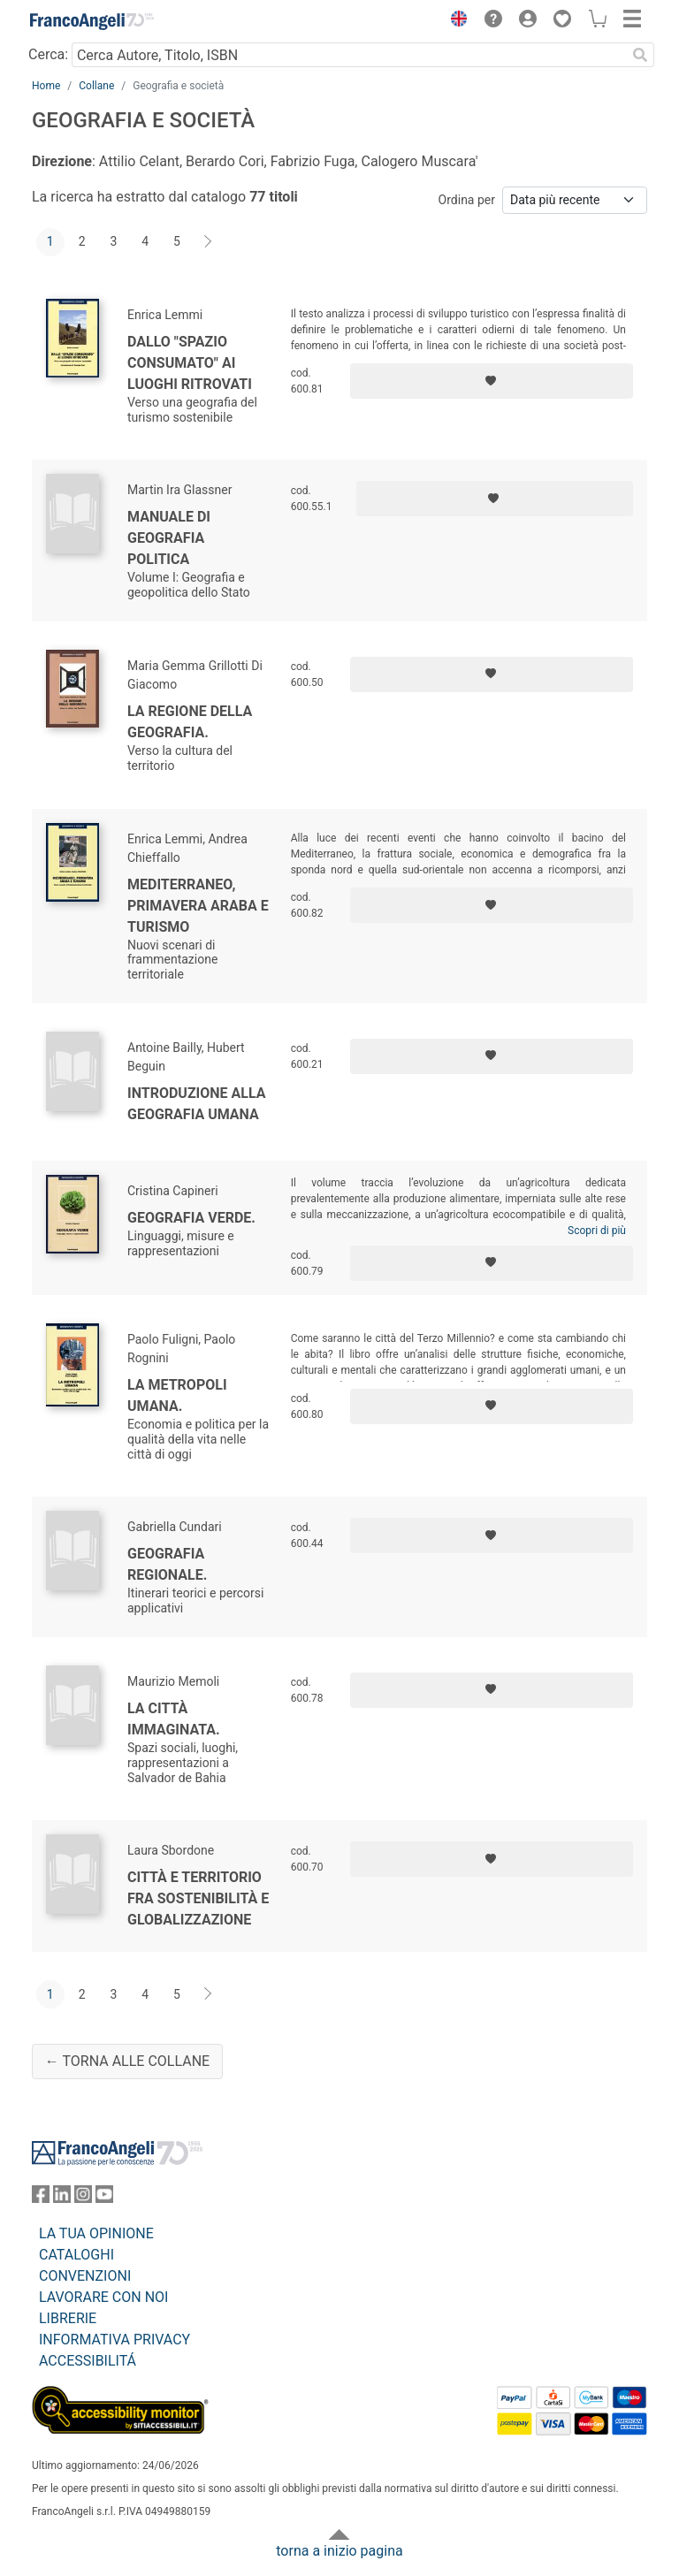 This screenshot has width=679, height=2576. What do you see at coordinates (96, 86) in the screenshot?
I see `Collane` at bounding box center [96, 86].